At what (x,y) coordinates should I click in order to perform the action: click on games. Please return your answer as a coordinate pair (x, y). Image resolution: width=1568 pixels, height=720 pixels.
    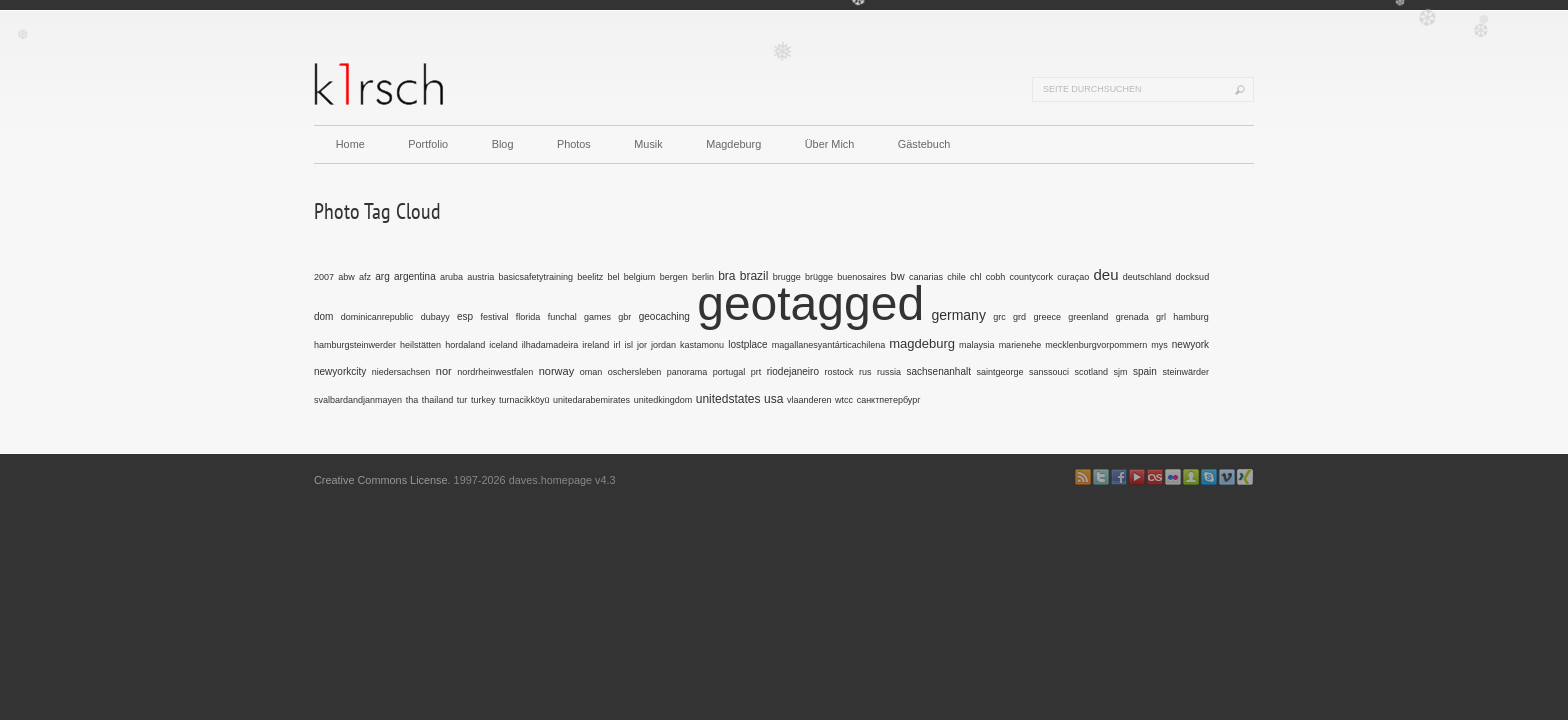
    Looking at the image, I should click on (597, 317).